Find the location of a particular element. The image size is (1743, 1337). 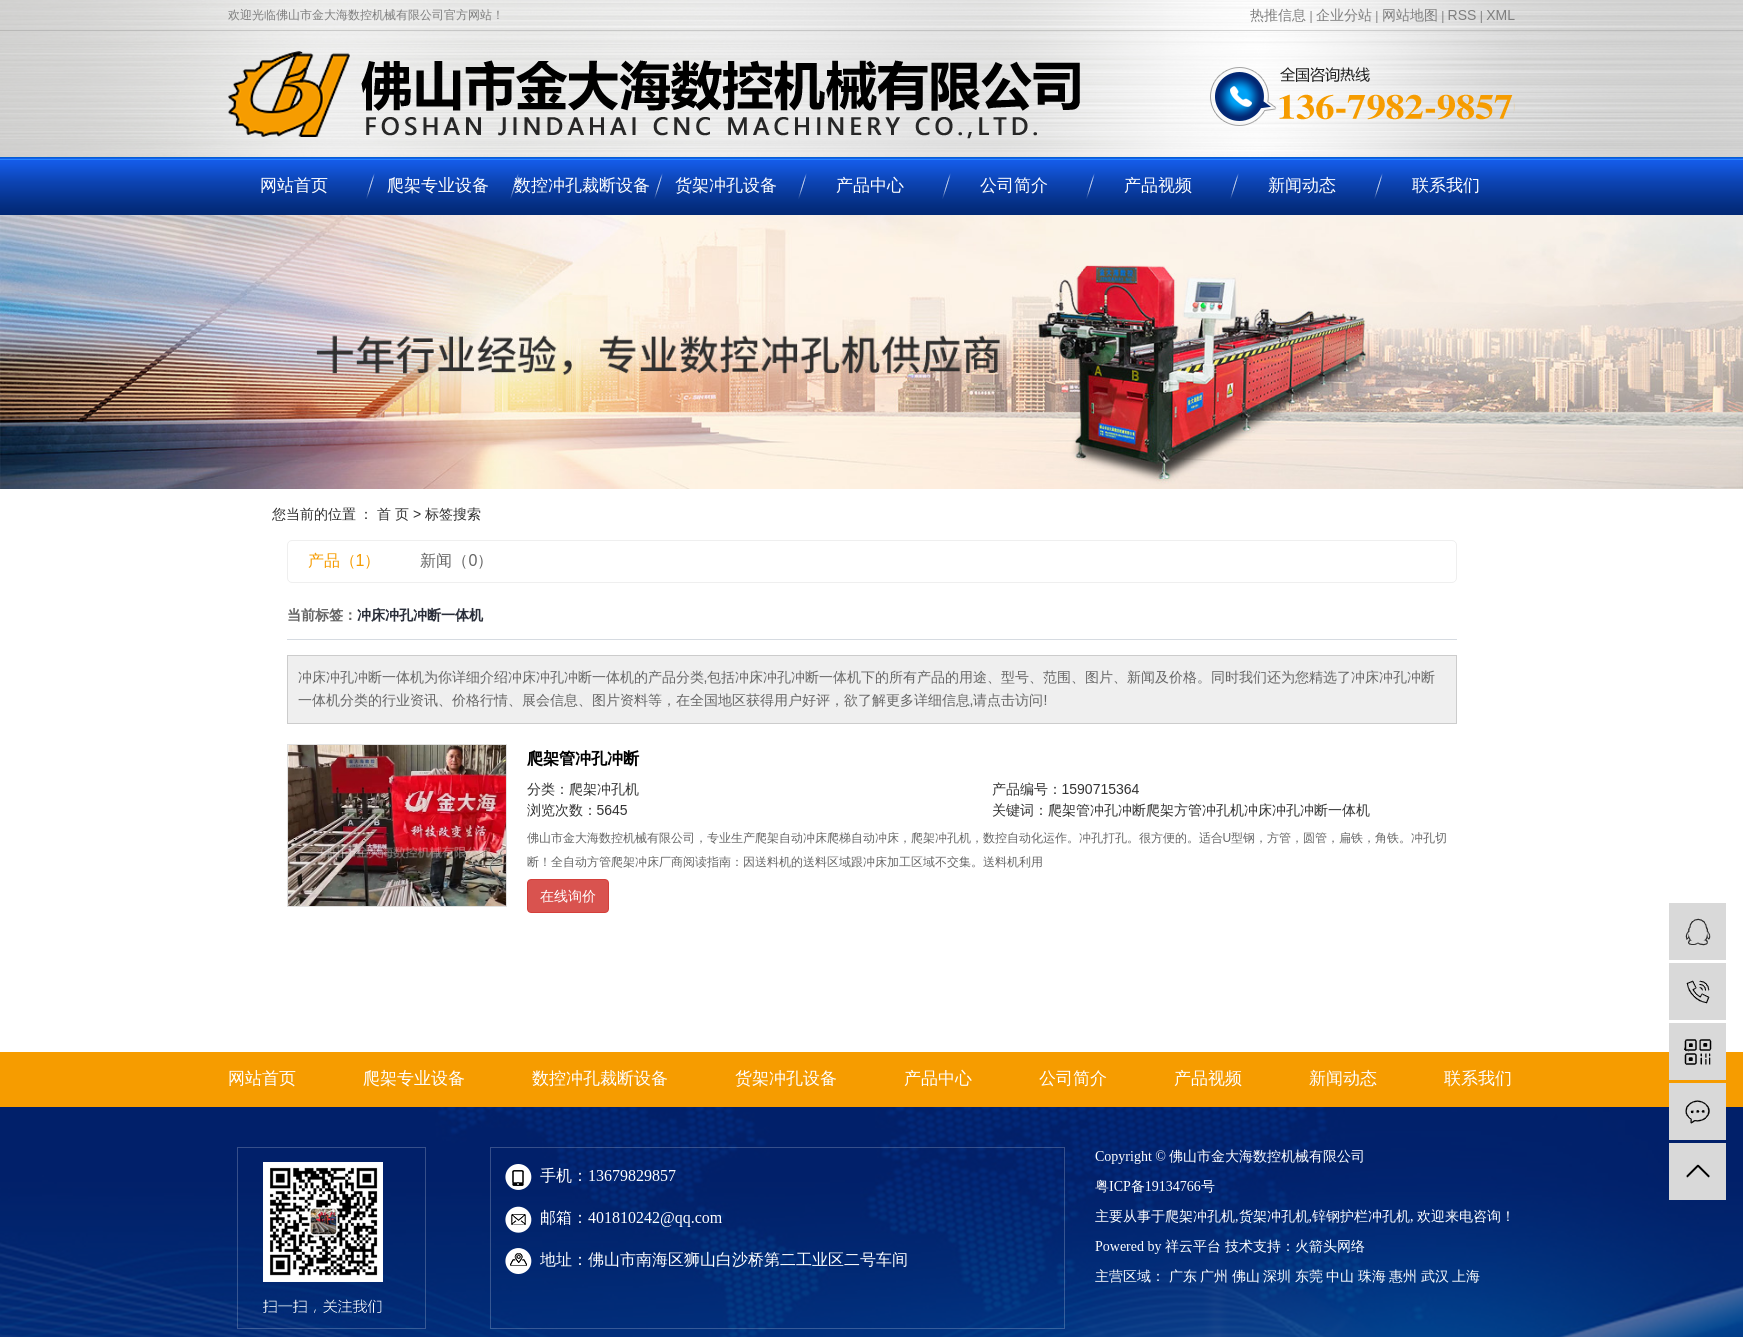

网站首页 is located at coordinates (294, 185).